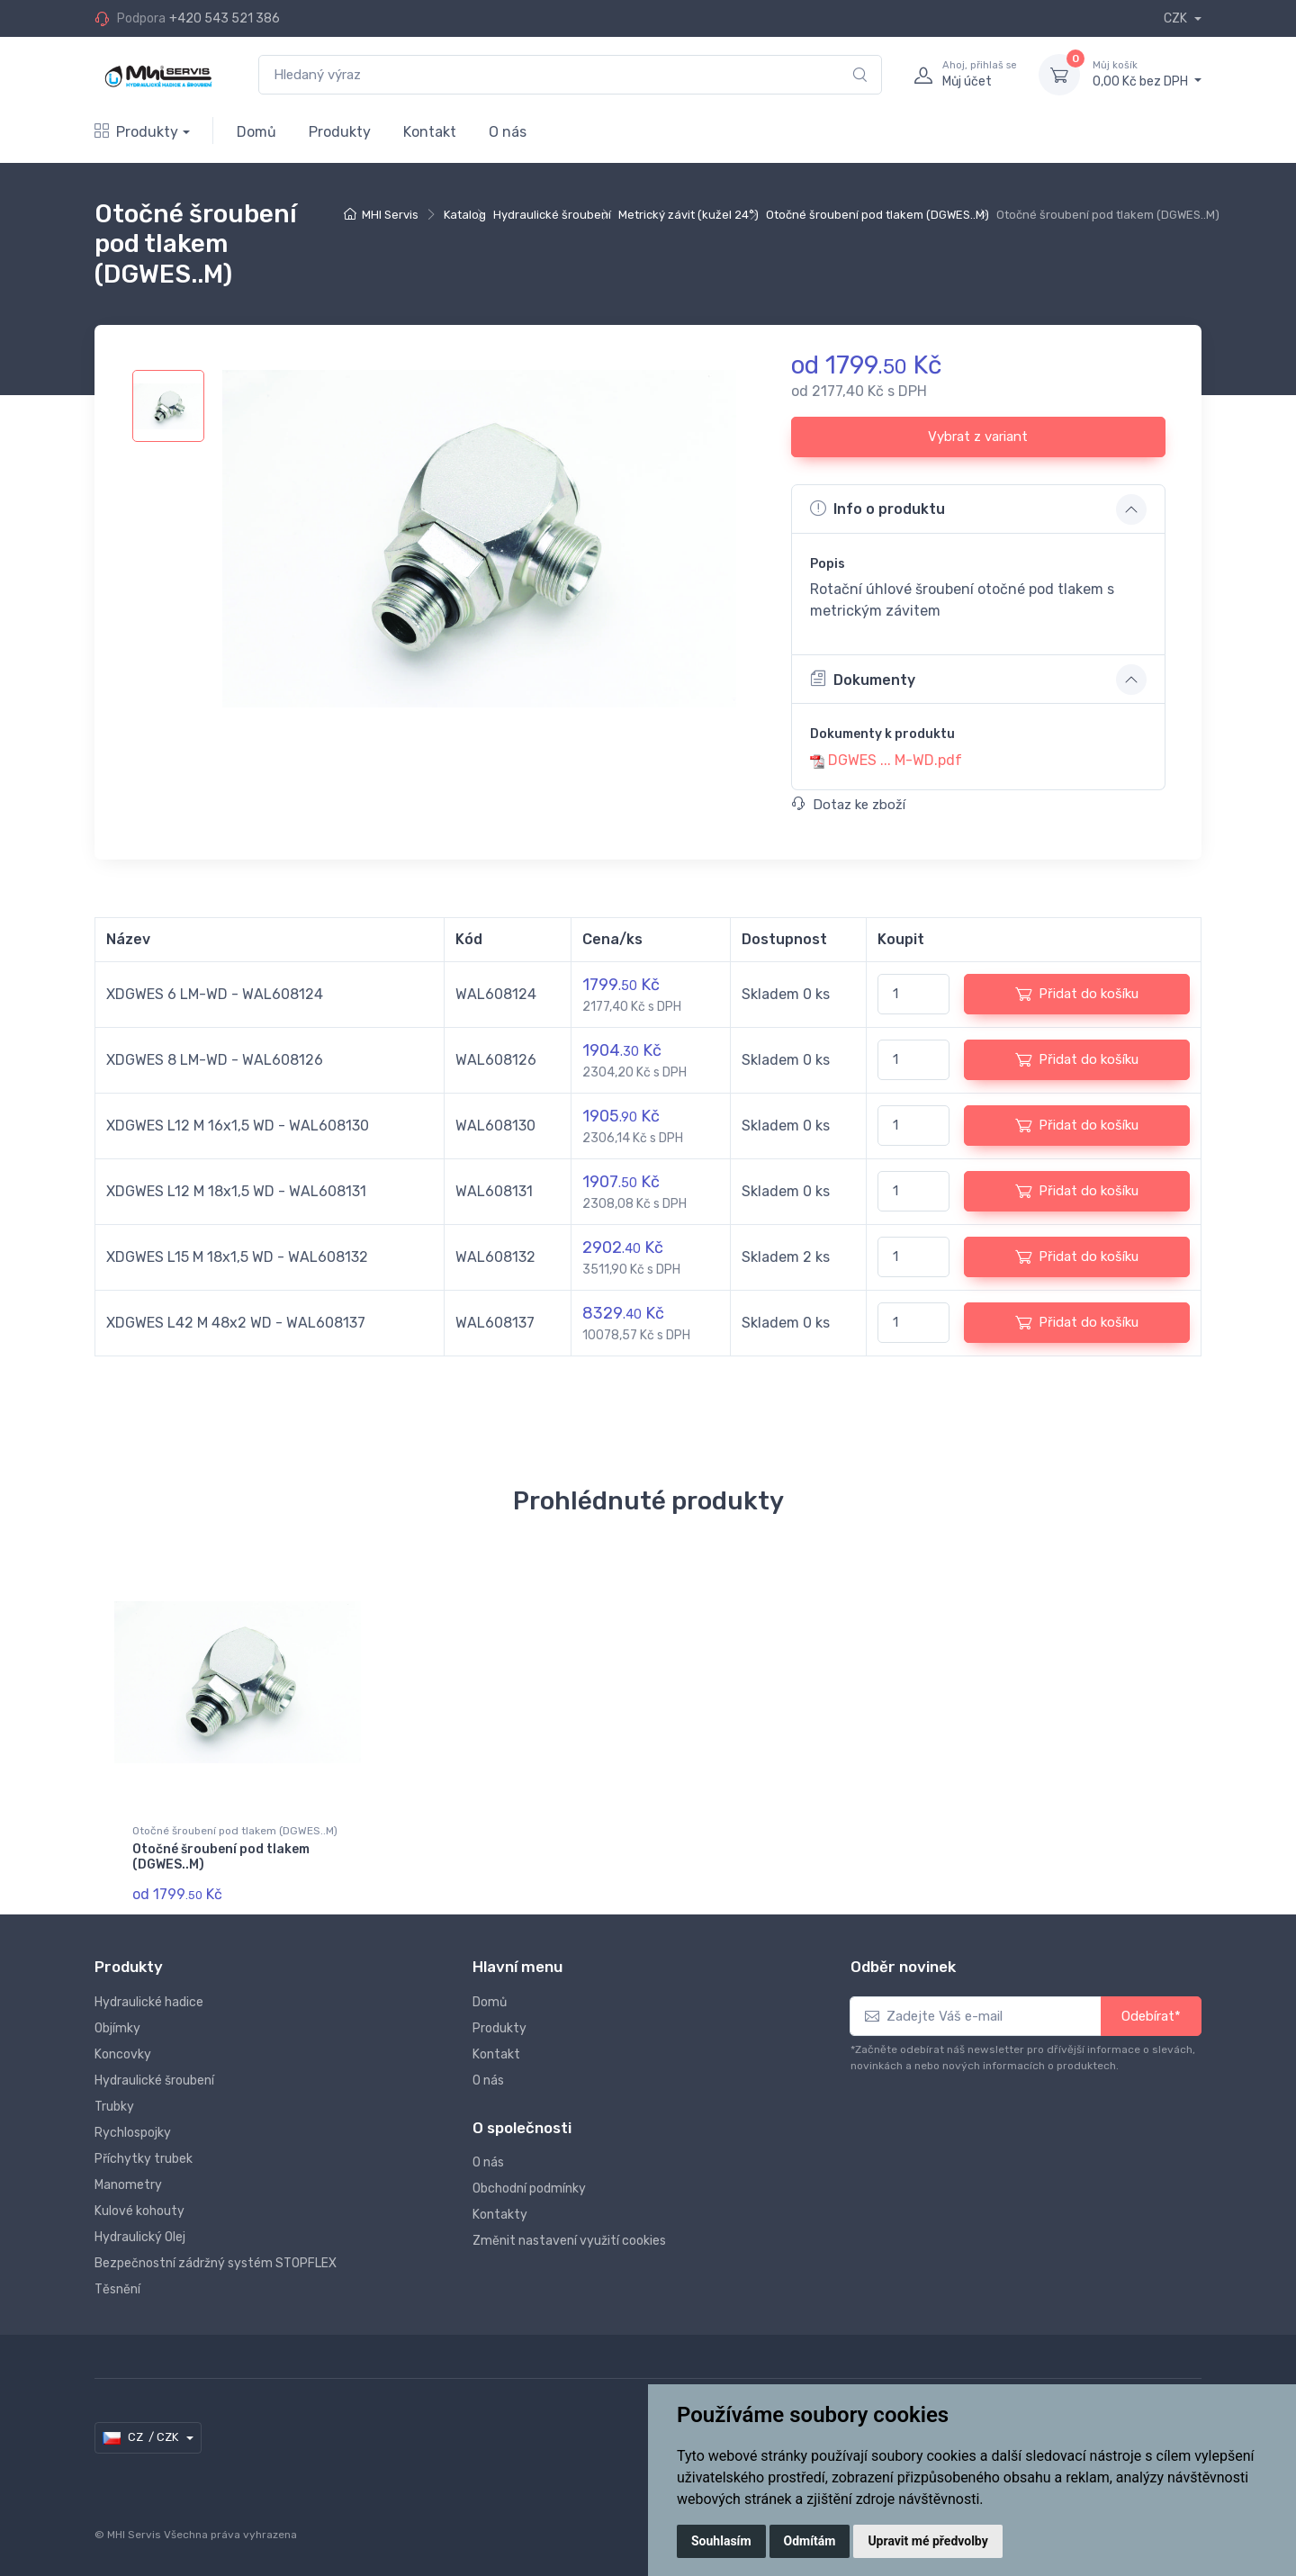 This screenshot has width=1296, height=2576. Describe the element at coordinates (1177, 18) in the screenshot. I see `CZK` at that location.